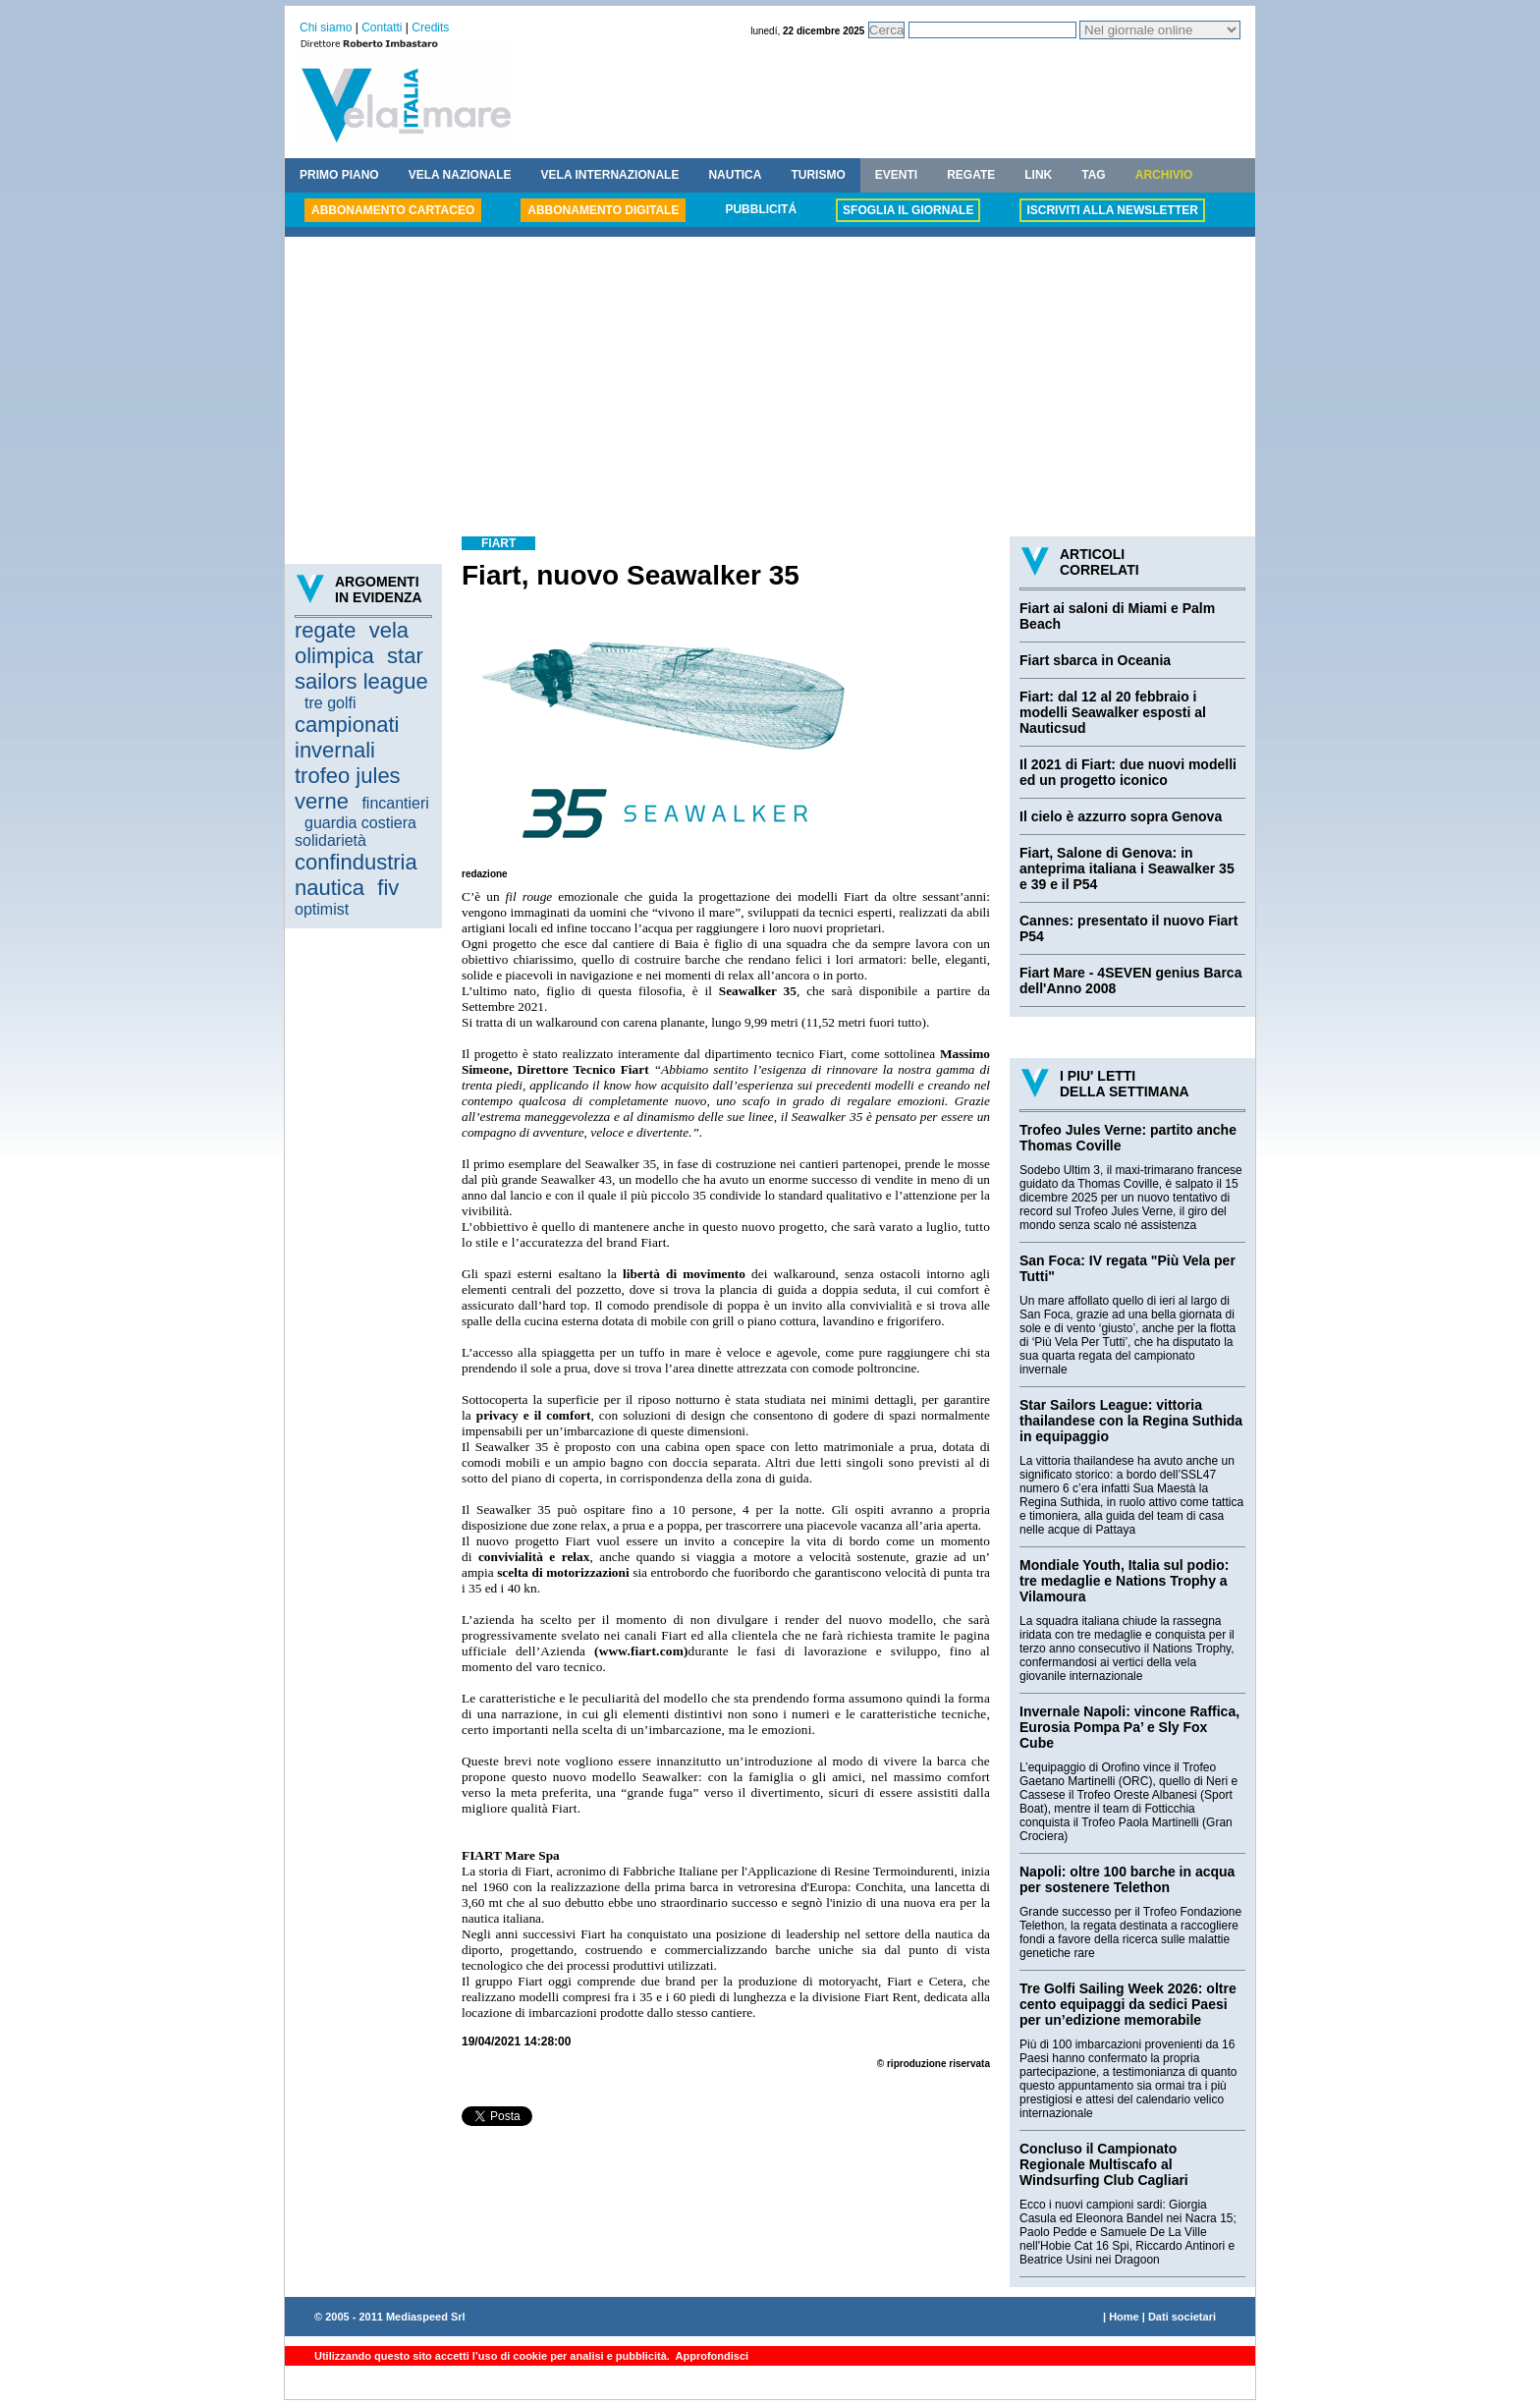  I want to click on Fiart sbarca in Oceania, so click(1095, 660).